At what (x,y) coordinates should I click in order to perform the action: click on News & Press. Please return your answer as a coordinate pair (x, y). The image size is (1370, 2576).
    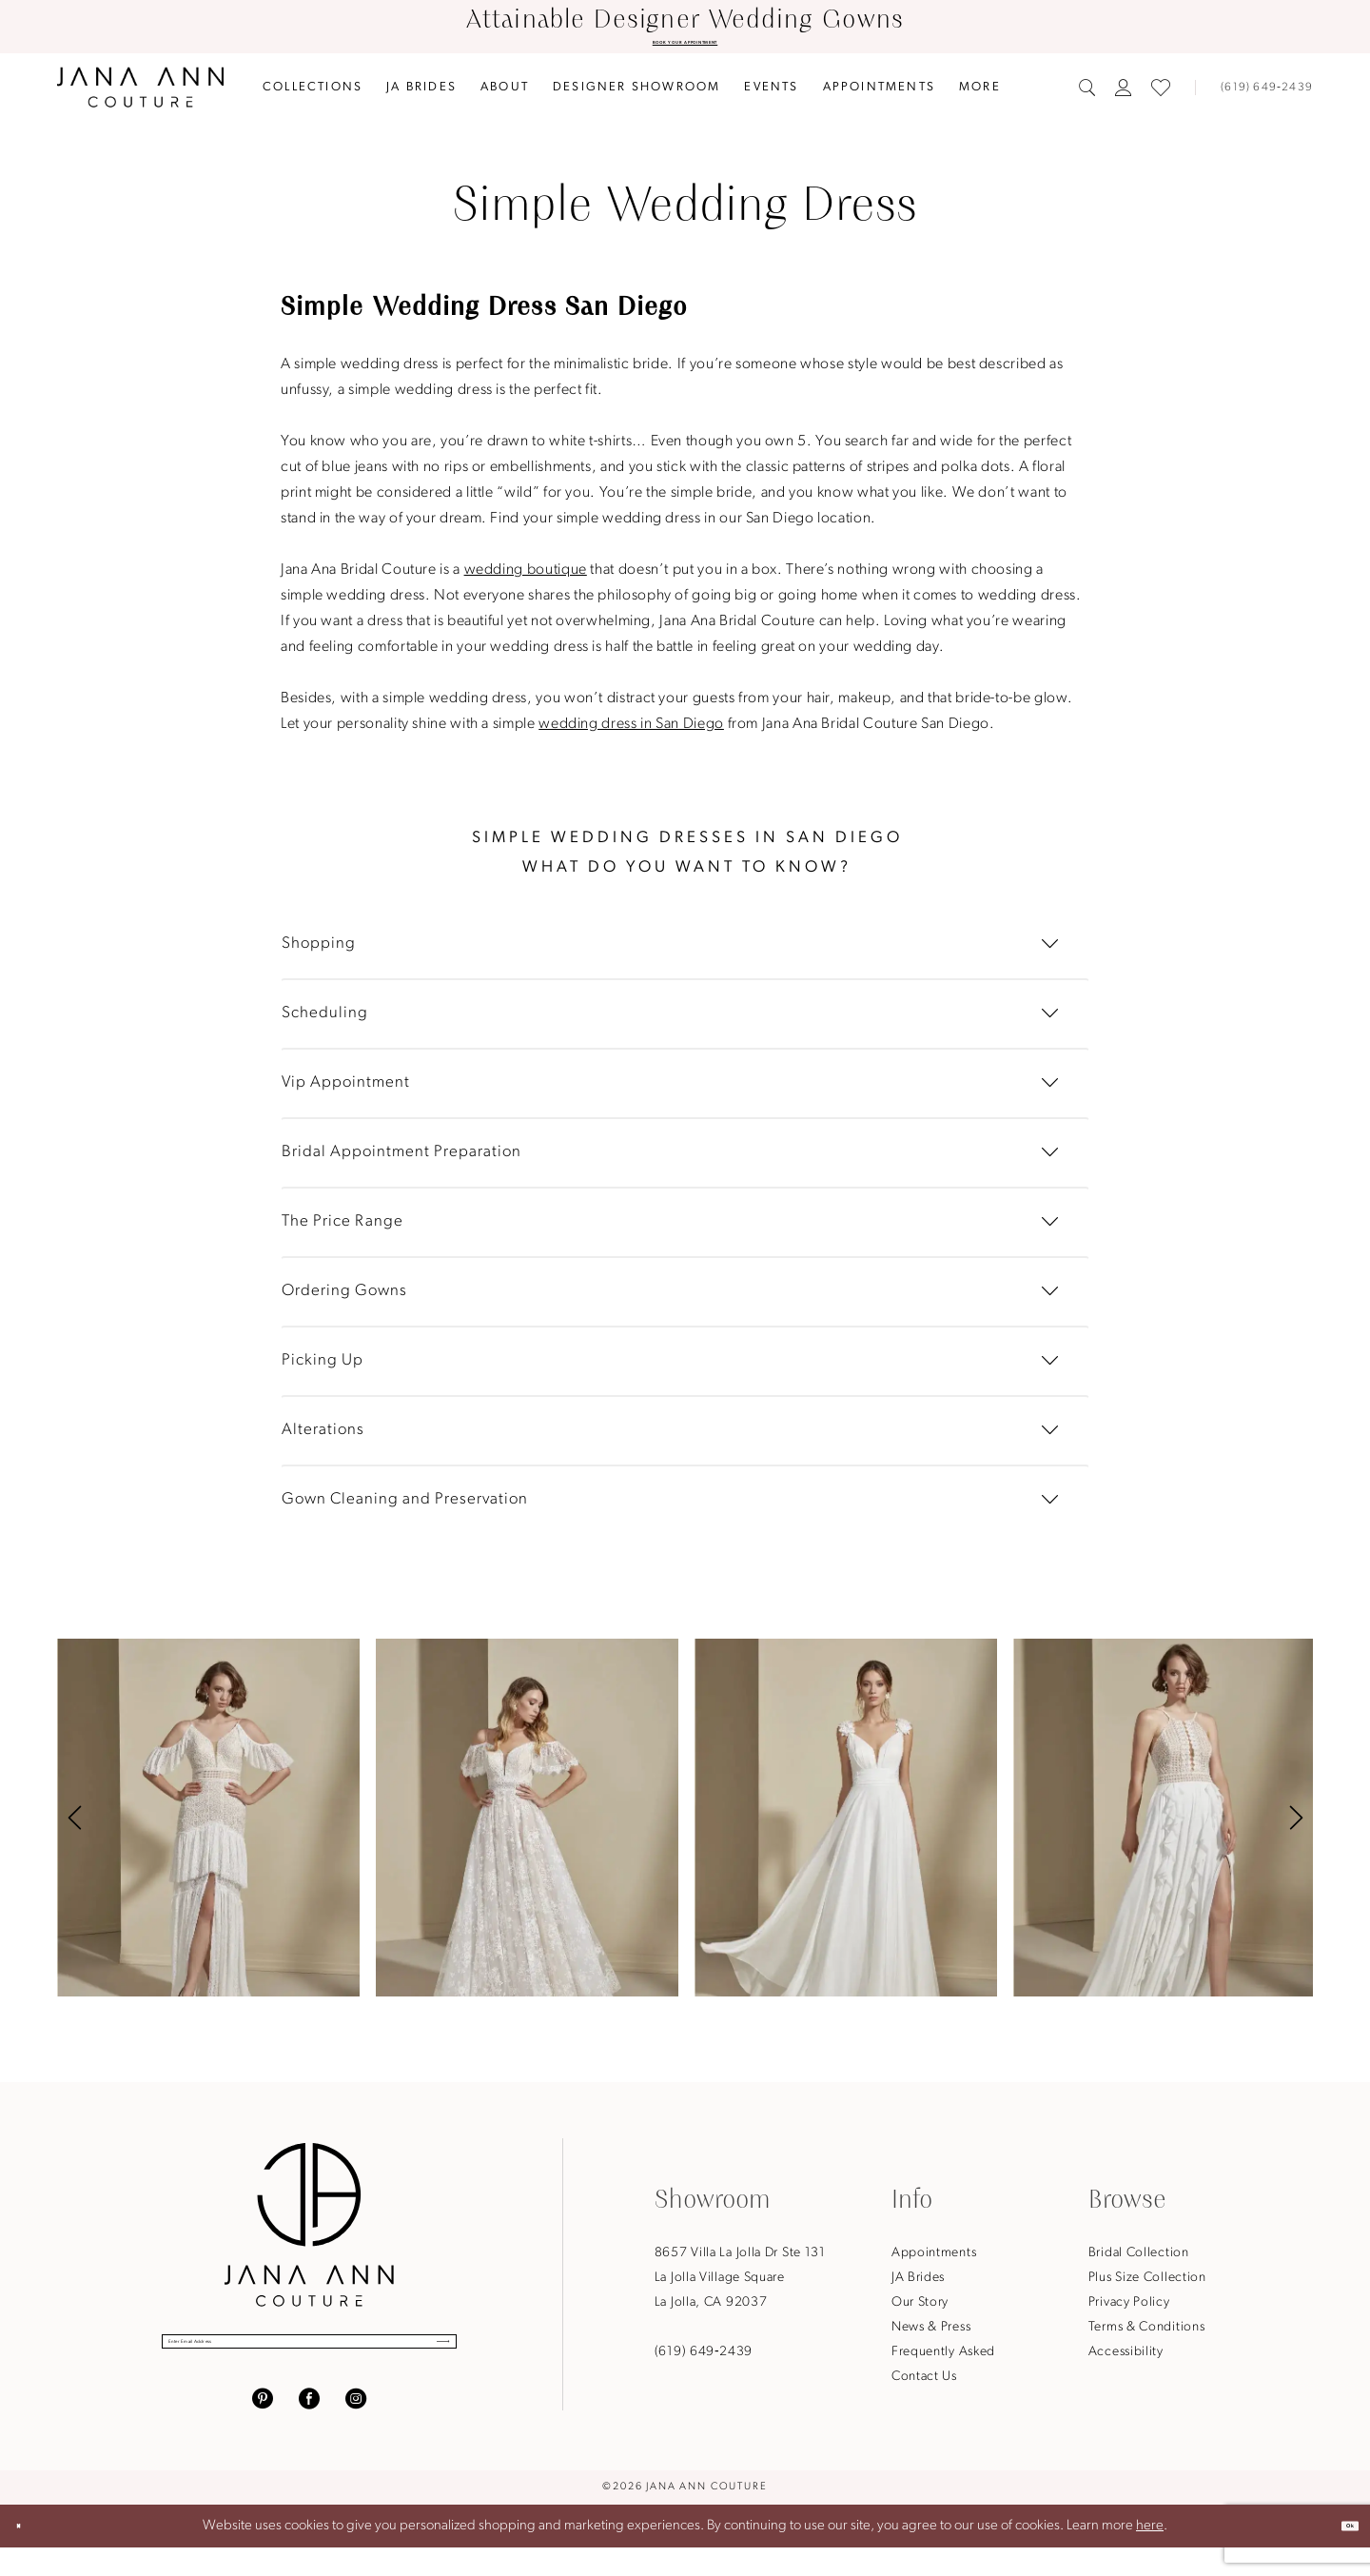
    Looking at the image, I should click on (930, 2335).